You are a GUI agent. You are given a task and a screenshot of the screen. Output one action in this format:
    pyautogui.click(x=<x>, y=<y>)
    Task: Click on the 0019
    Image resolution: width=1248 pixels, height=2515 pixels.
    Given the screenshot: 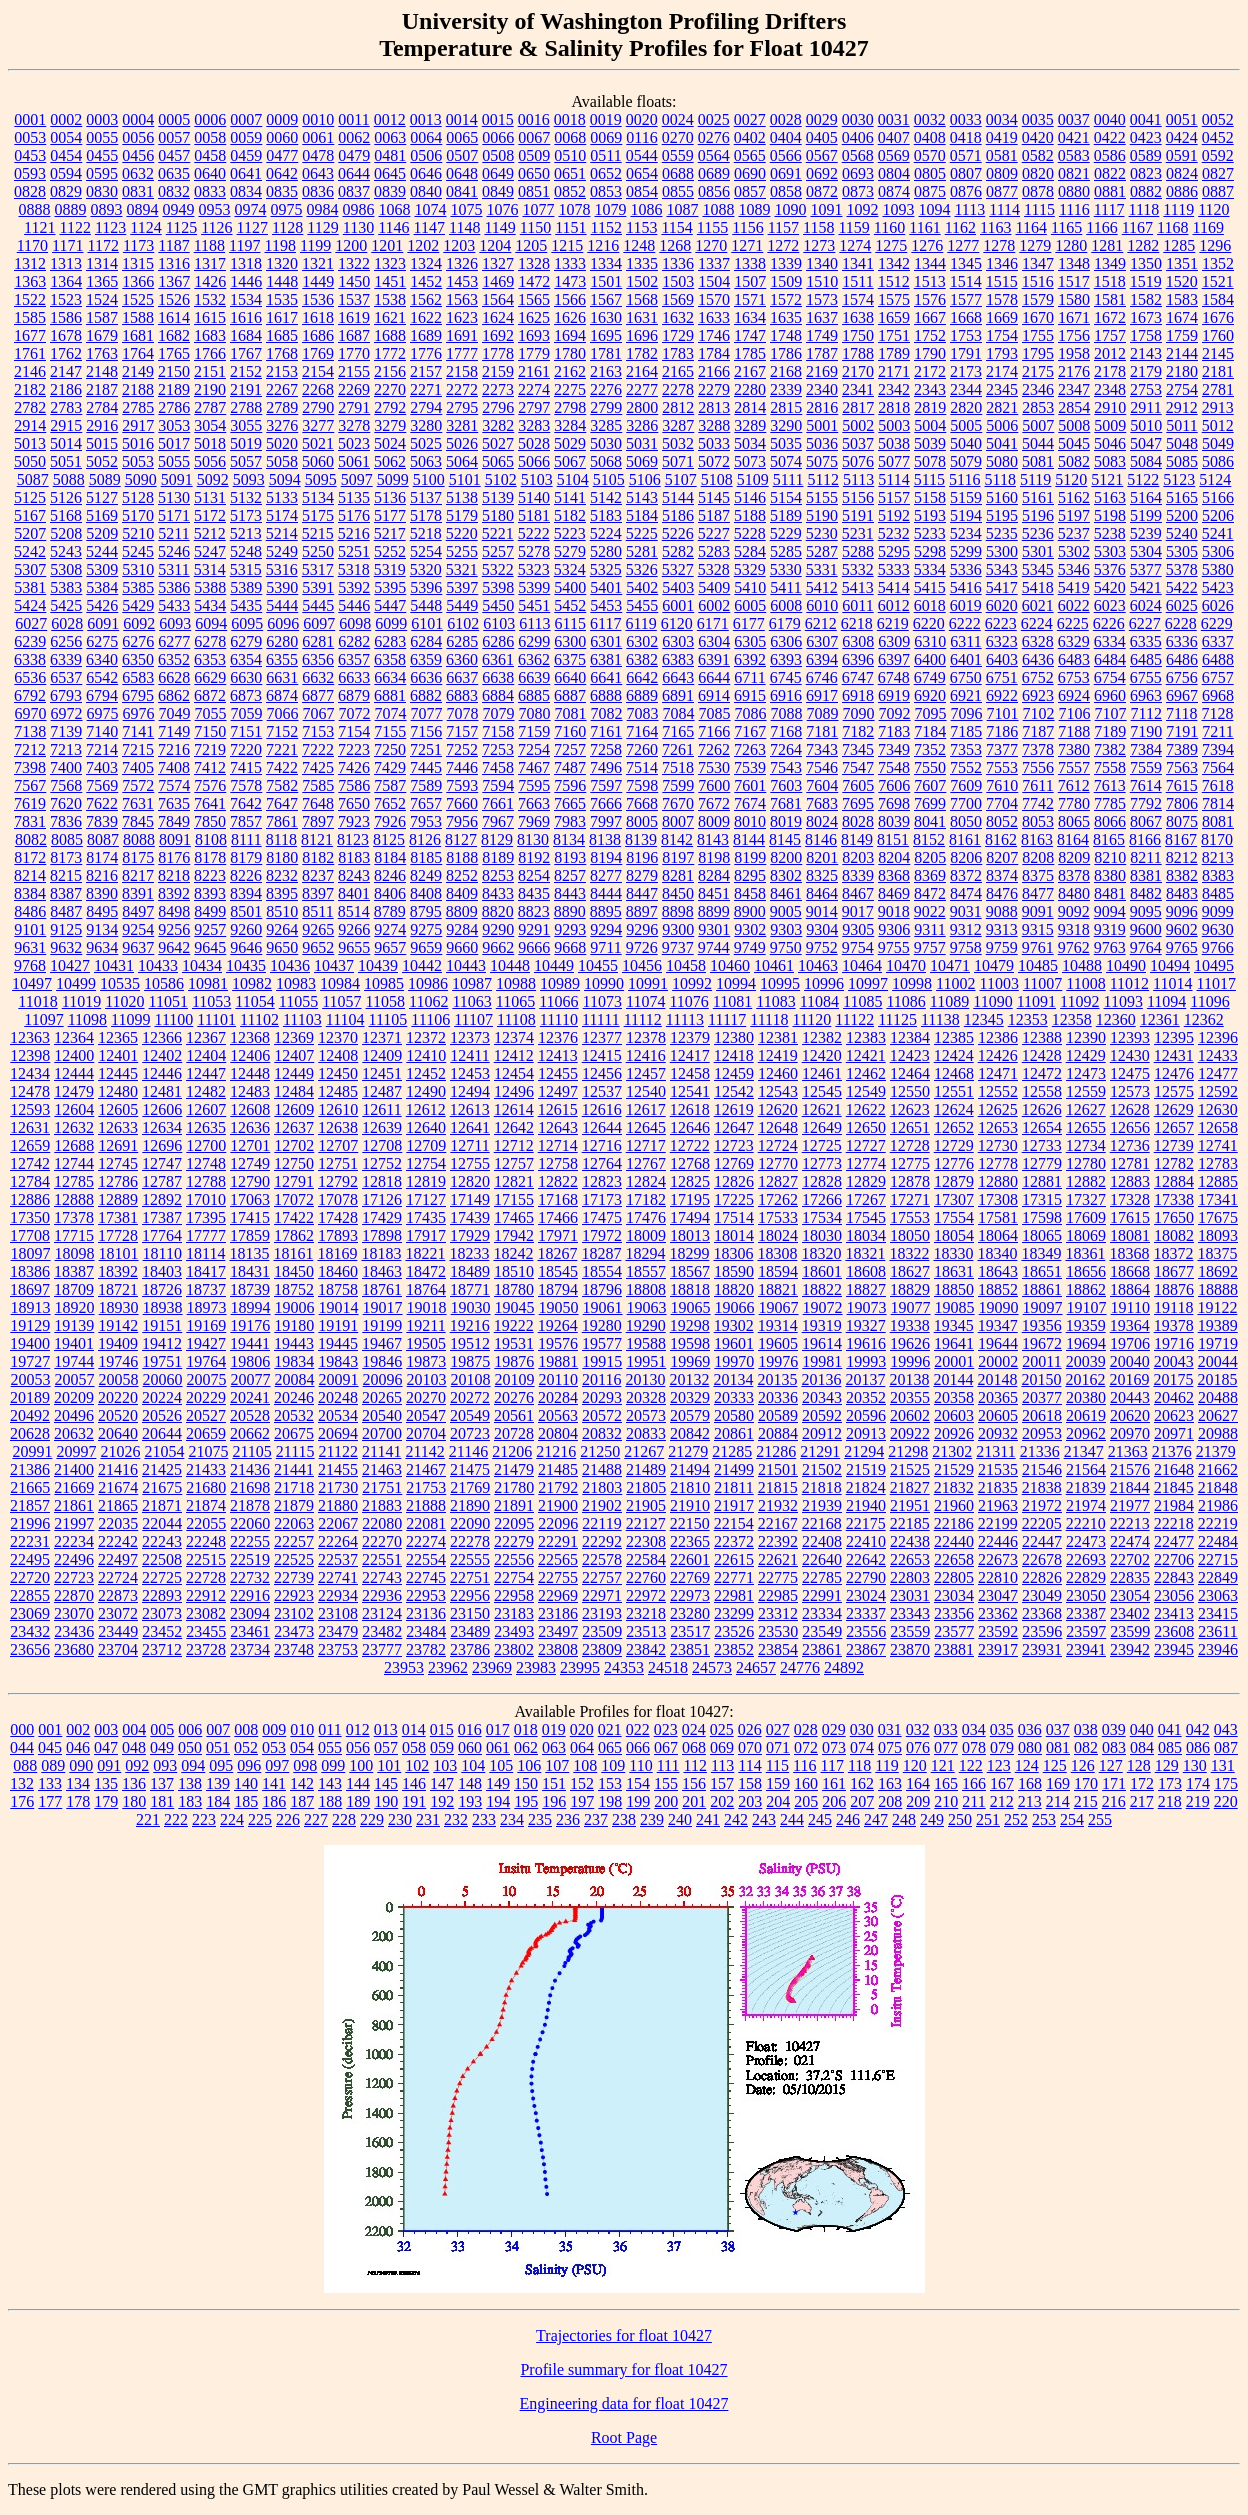 What is the action you would take?
    pyautogui.click(x=606, y=119)
    